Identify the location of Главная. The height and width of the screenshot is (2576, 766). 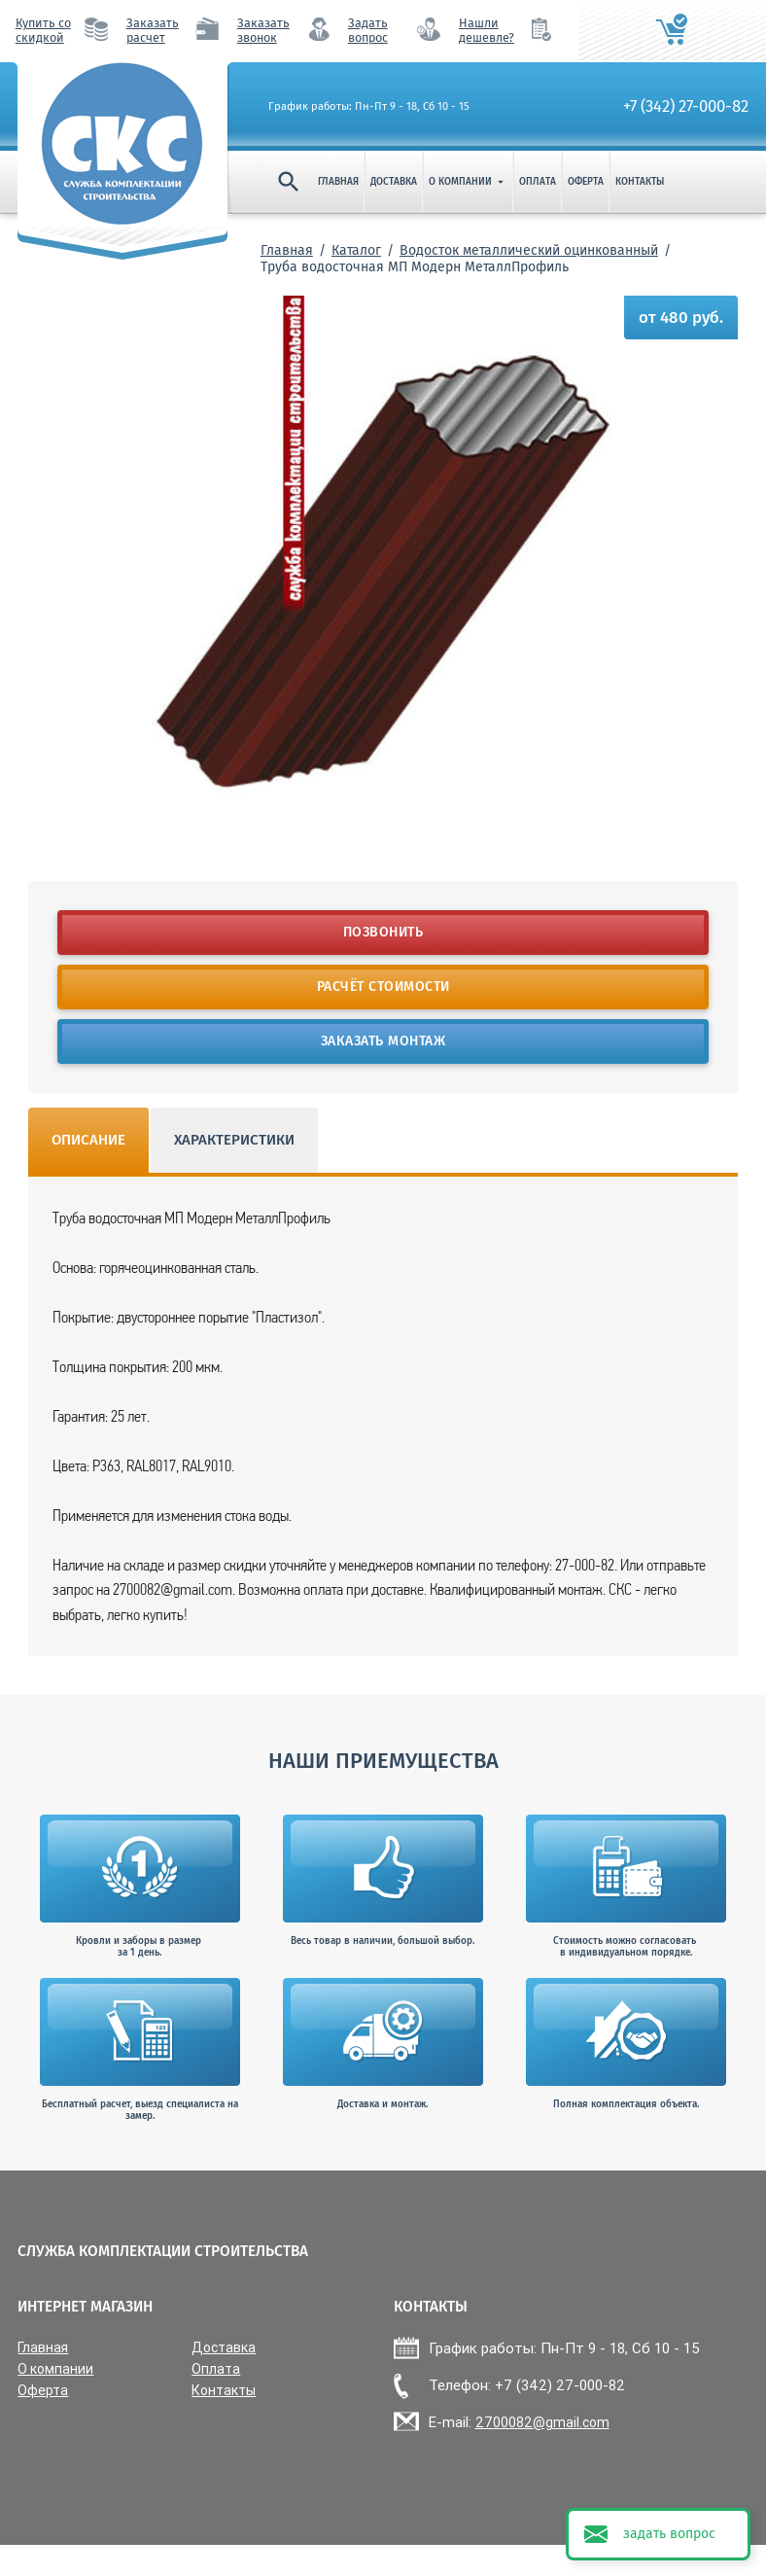
(338, 182).